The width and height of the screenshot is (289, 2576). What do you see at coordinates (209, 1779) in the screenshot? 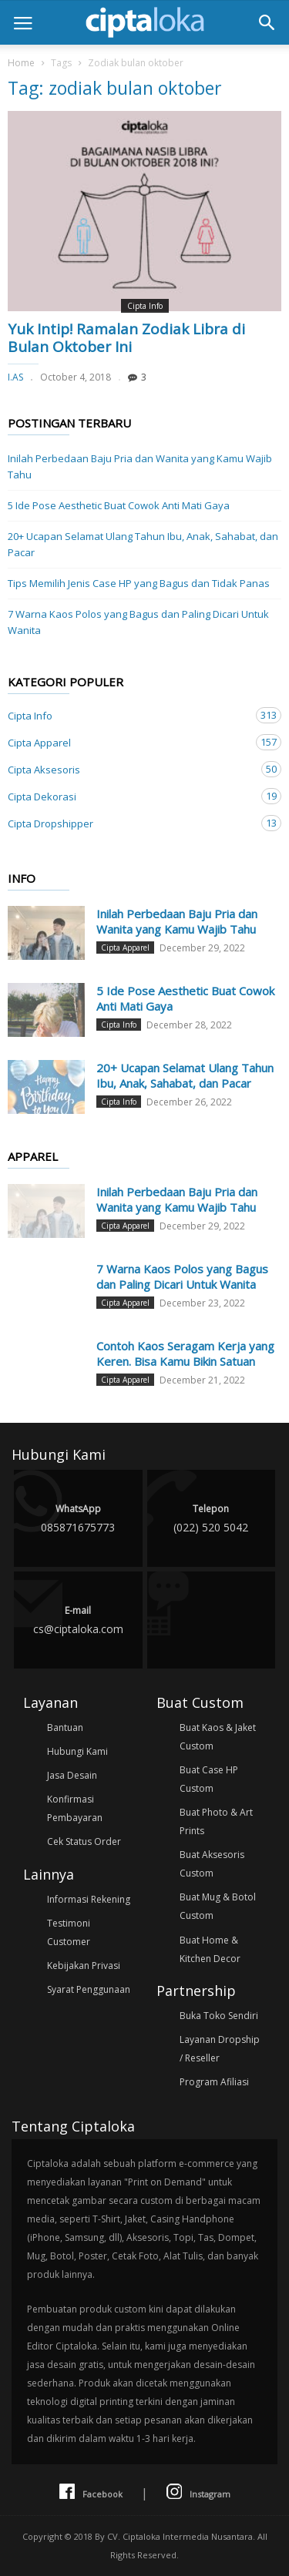
I see `Buat Case HP Custom` at bounding box center [209, 1779].